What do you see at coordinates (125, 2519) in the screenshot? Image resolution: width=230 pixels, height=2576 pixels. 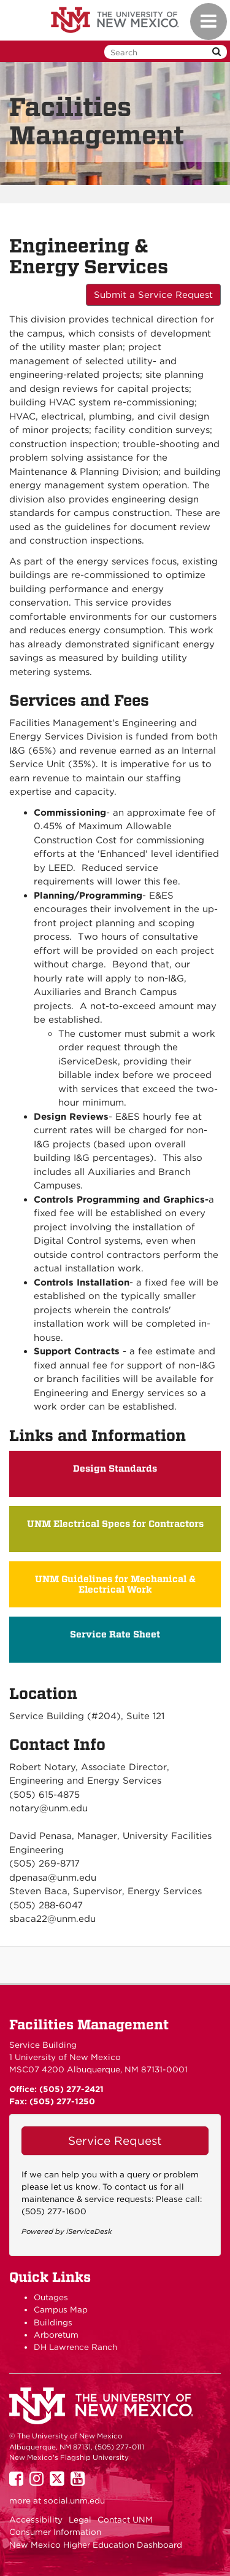 I see `Contact UNM` at bounding box center [125, 2519].